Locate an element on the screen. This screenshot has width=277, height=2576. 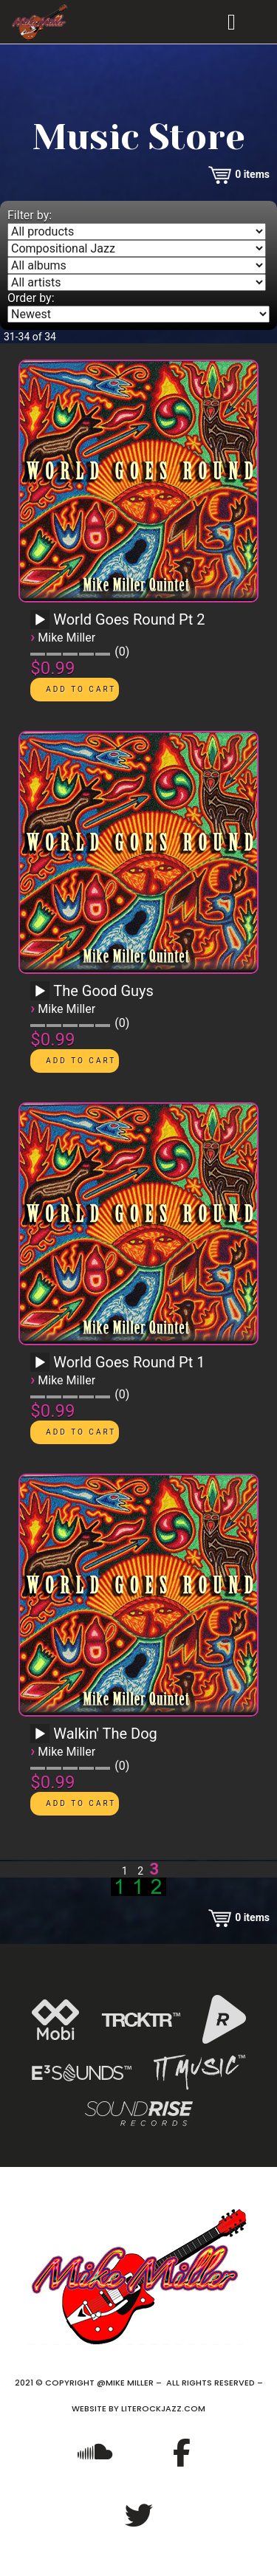
The Good Guys is located at coordinates (103, 991).